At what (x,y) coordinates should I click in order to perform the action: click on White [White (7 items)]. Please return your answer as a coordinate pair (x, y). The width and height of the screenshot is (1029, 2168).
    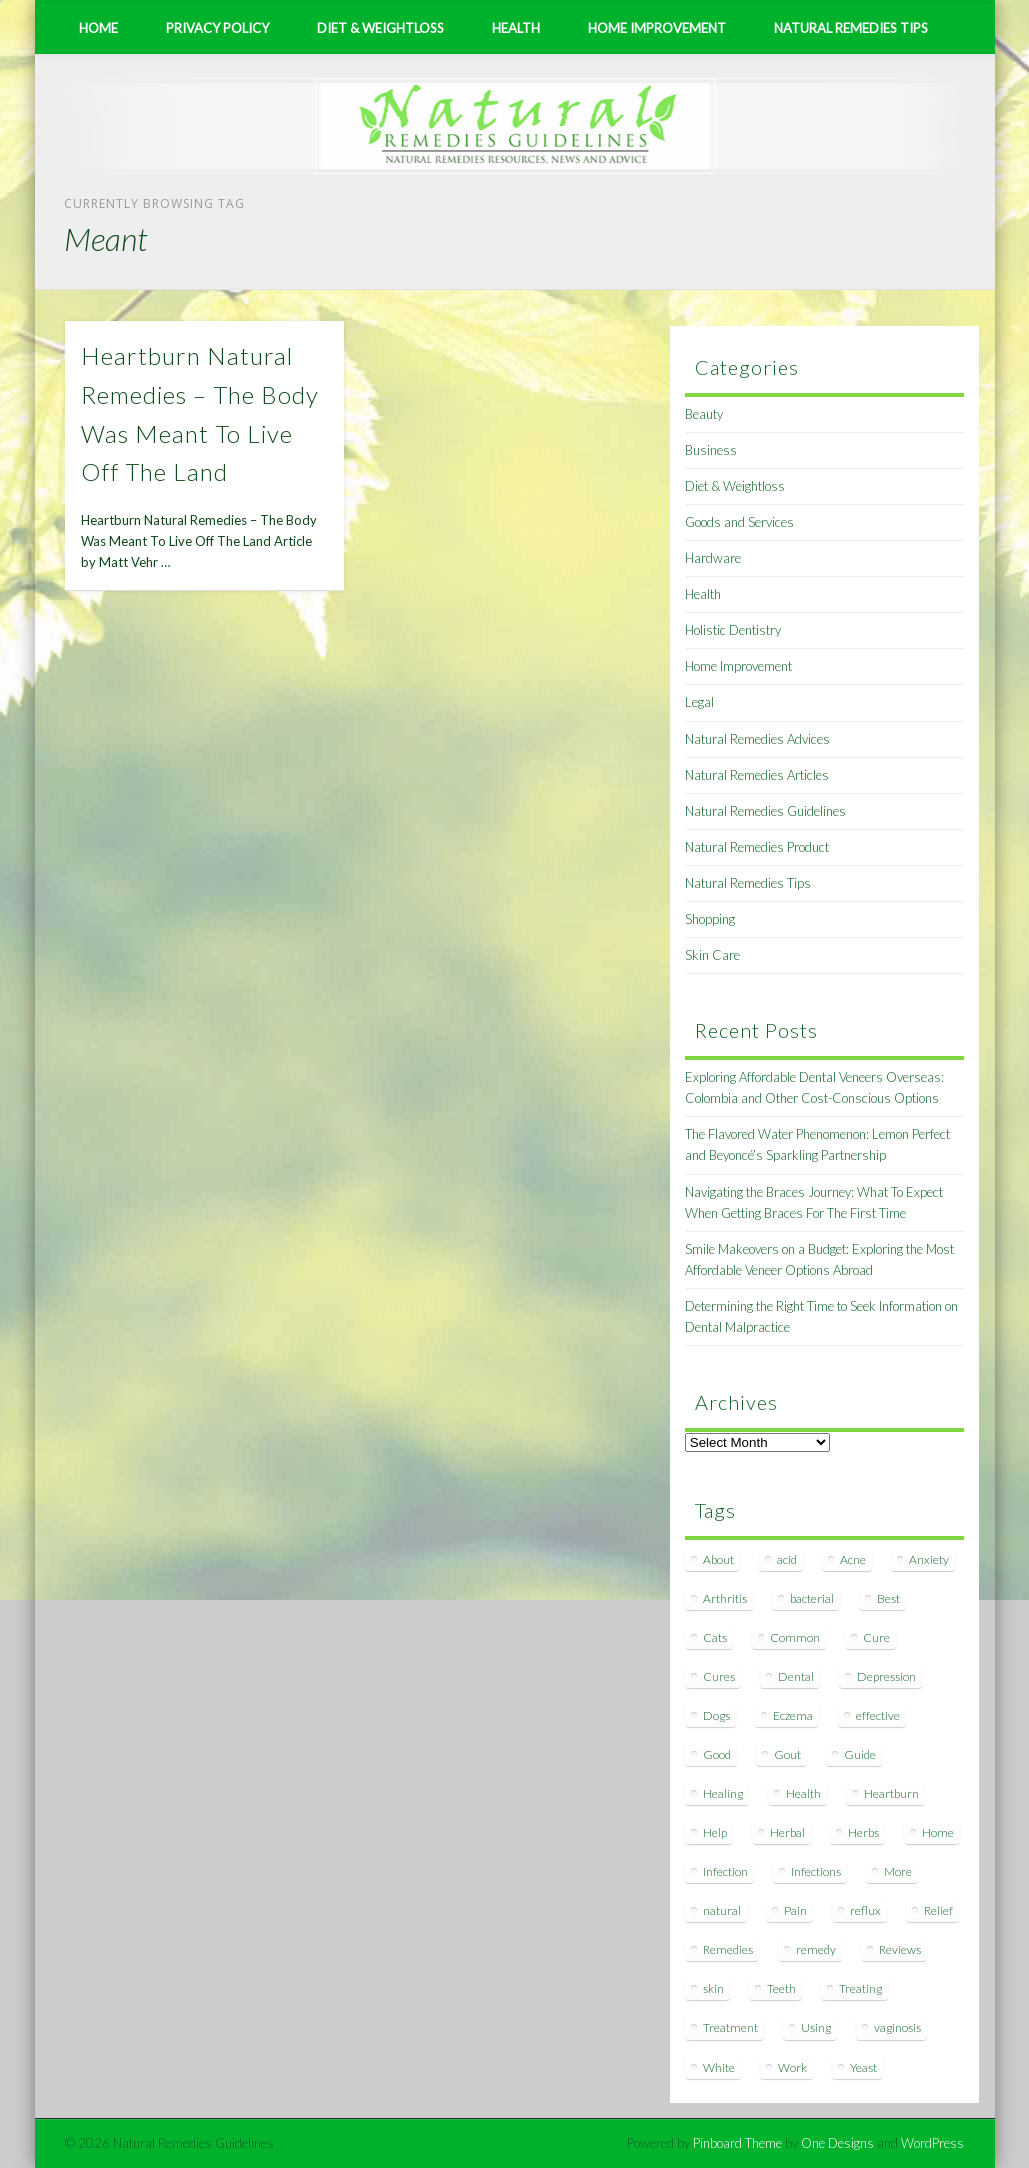
    Looking at the image, I should click on (719, 2067).